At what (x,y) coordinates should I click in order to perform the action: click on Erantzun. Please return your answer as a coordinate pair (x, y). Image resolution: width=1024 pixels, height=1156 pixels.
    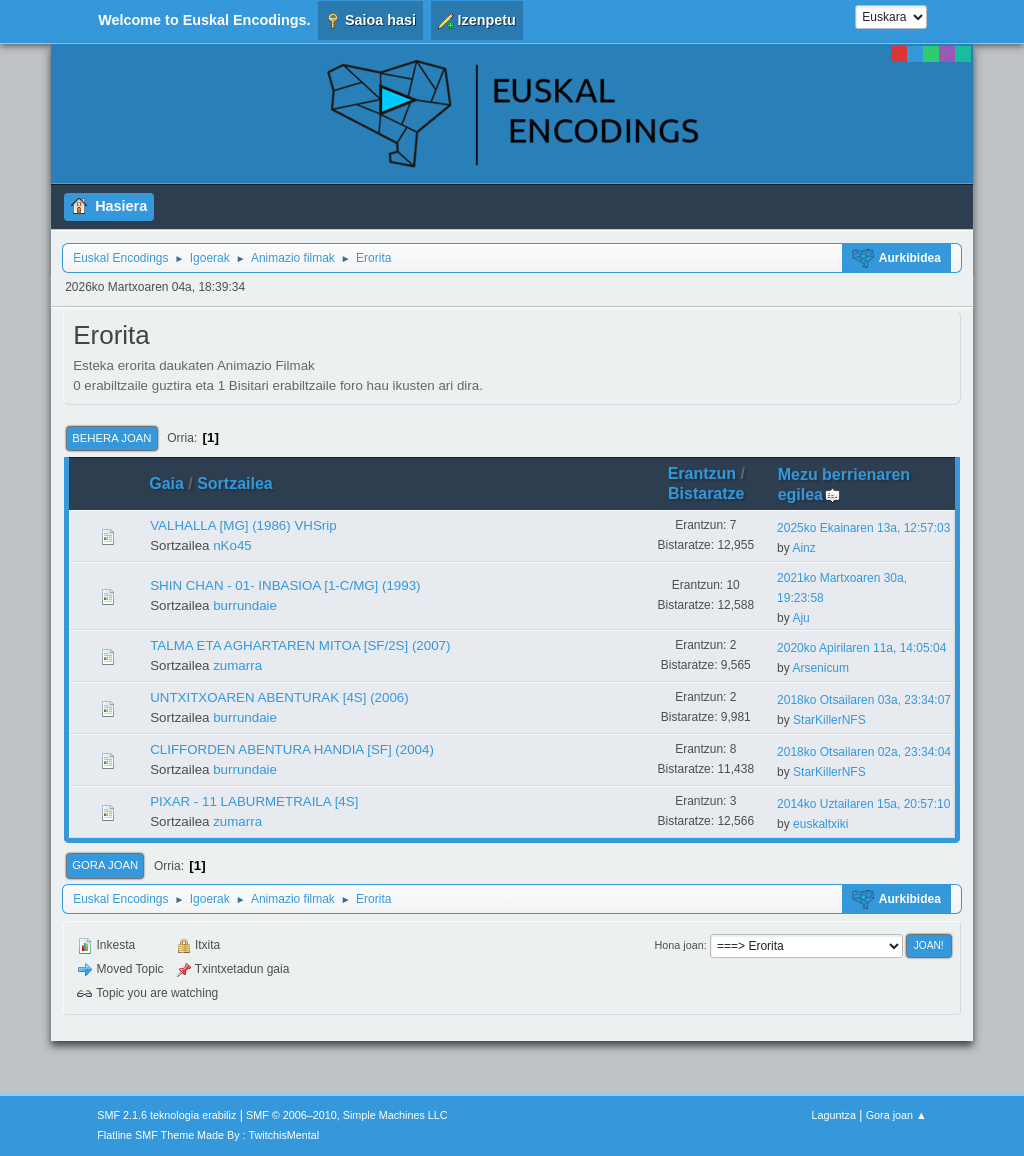
    Looking at the image, I should click on (702, 473).